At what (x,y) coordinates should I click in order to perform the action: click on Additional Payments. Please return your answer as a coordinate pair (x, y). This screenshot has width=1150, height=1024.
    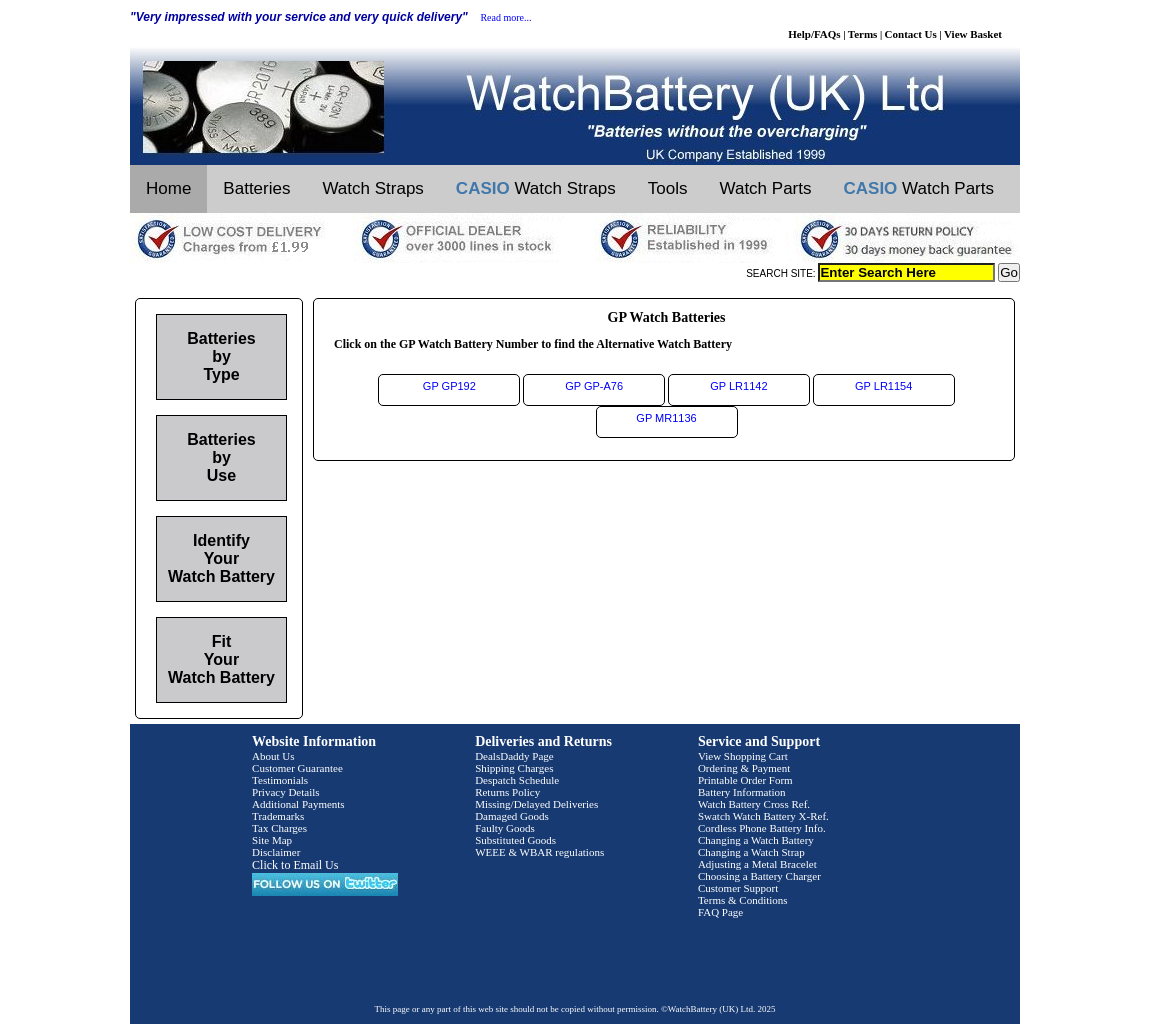
    Looking at the image, I should click on (298, 804).